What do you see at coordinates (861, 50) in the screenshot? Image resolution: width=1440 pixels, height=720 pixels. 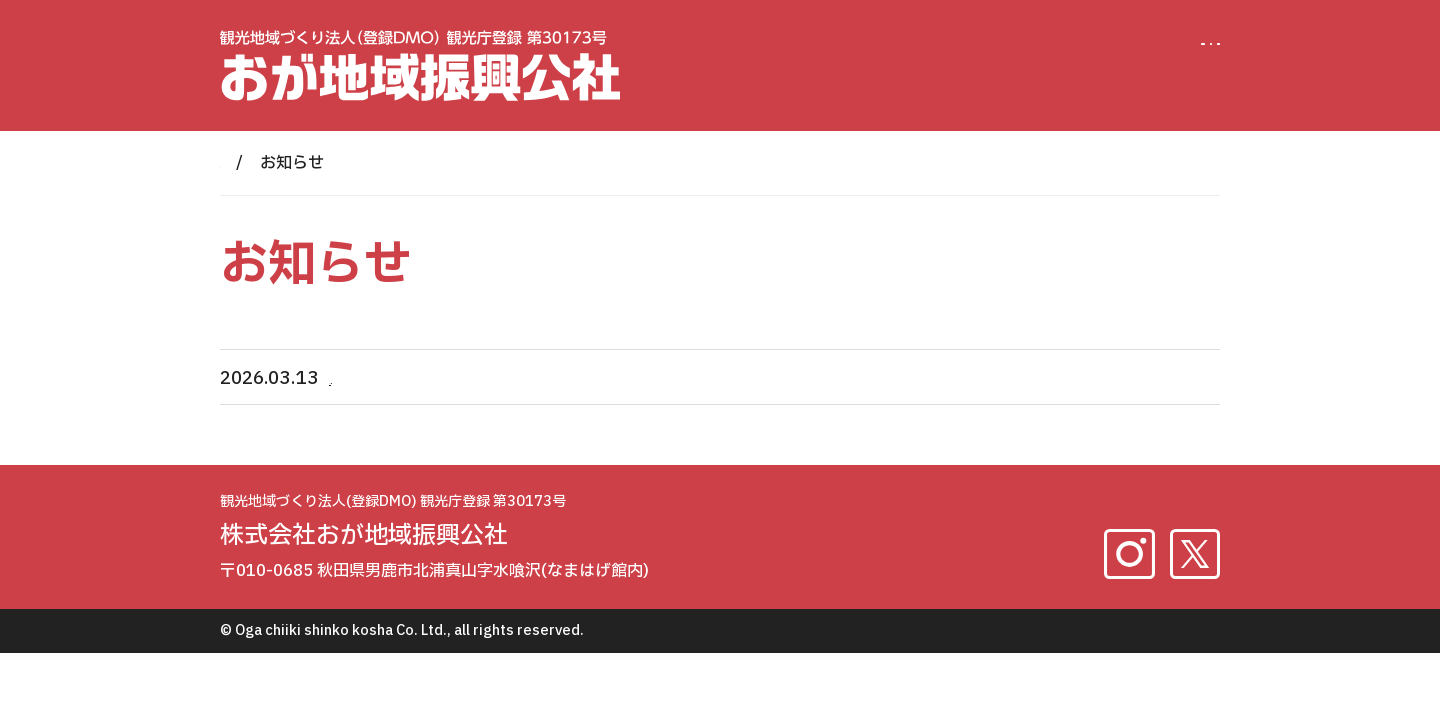 I see `男鹿DMO` at bounding box center [861, 50].